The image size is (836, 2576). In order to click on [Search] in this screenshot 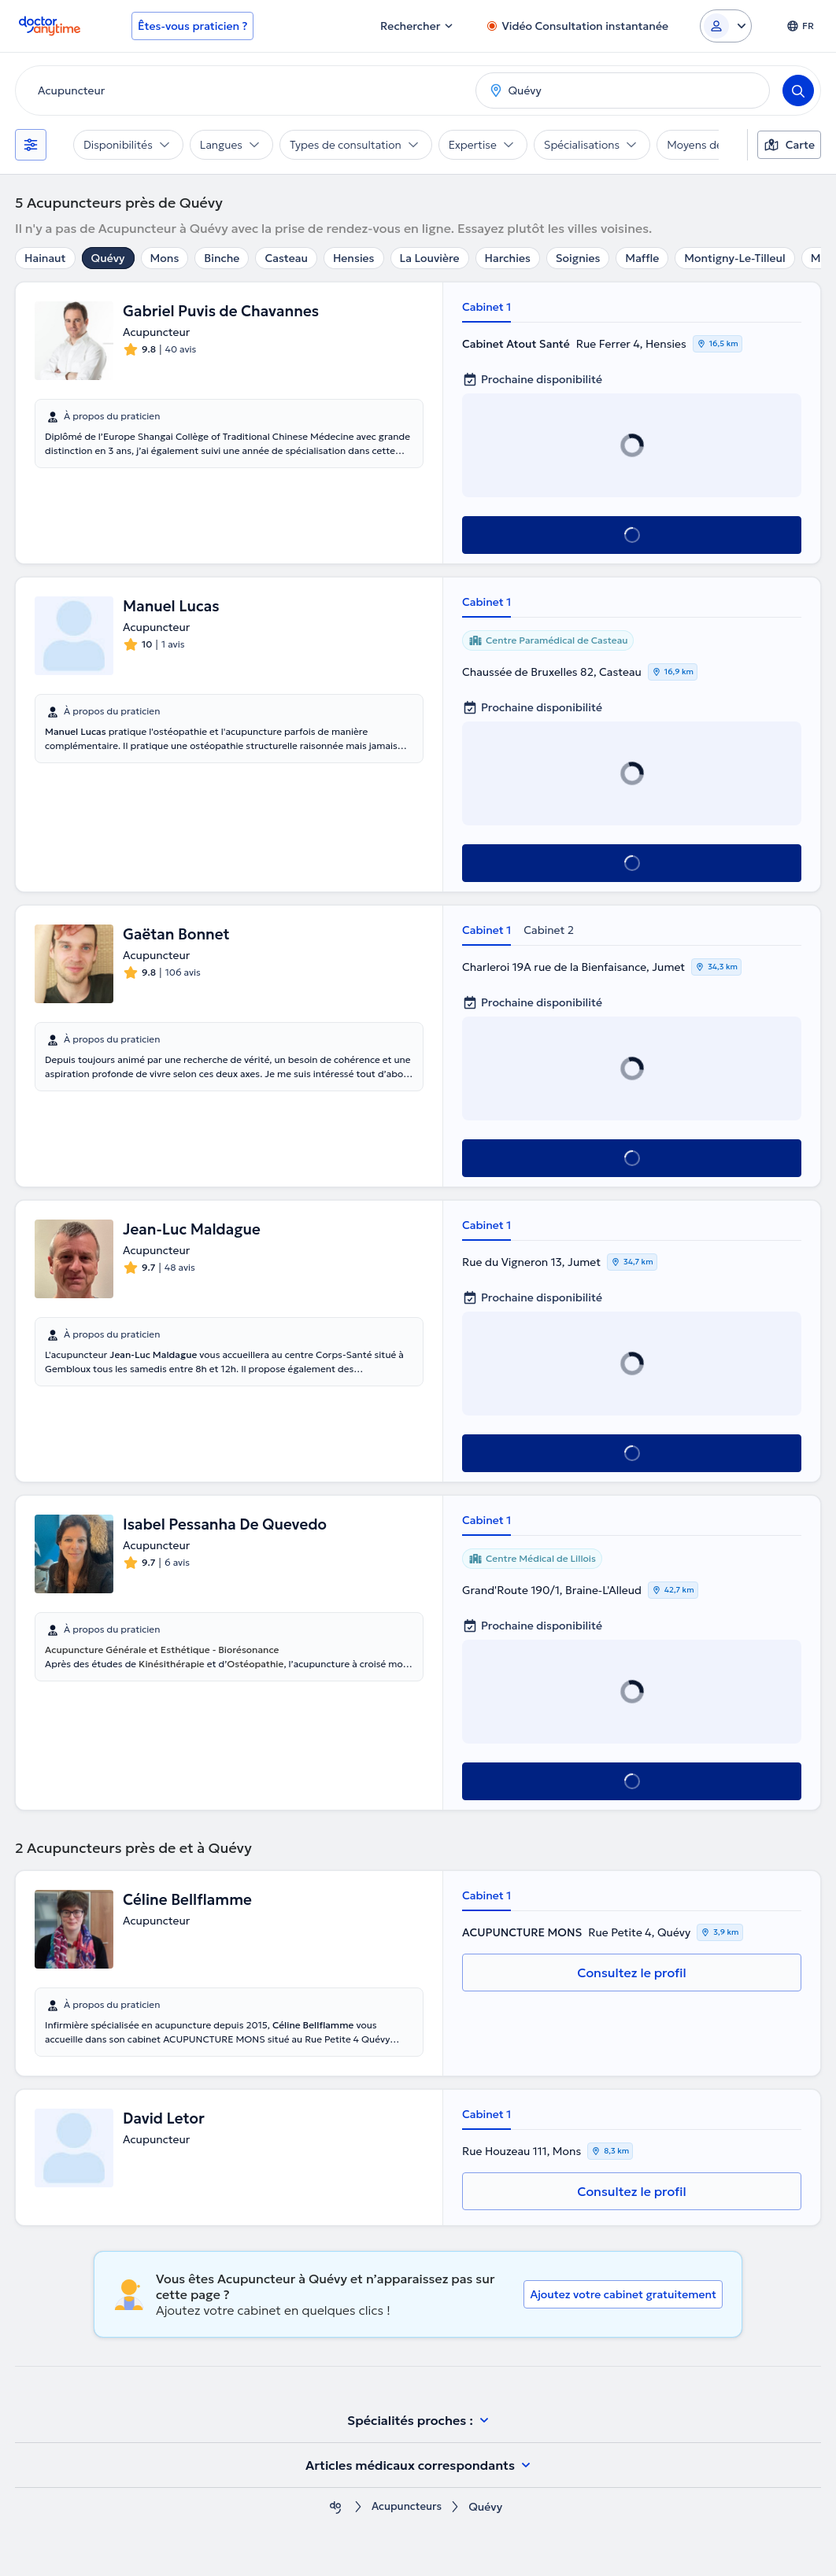, I will do `click(798, 90)`.